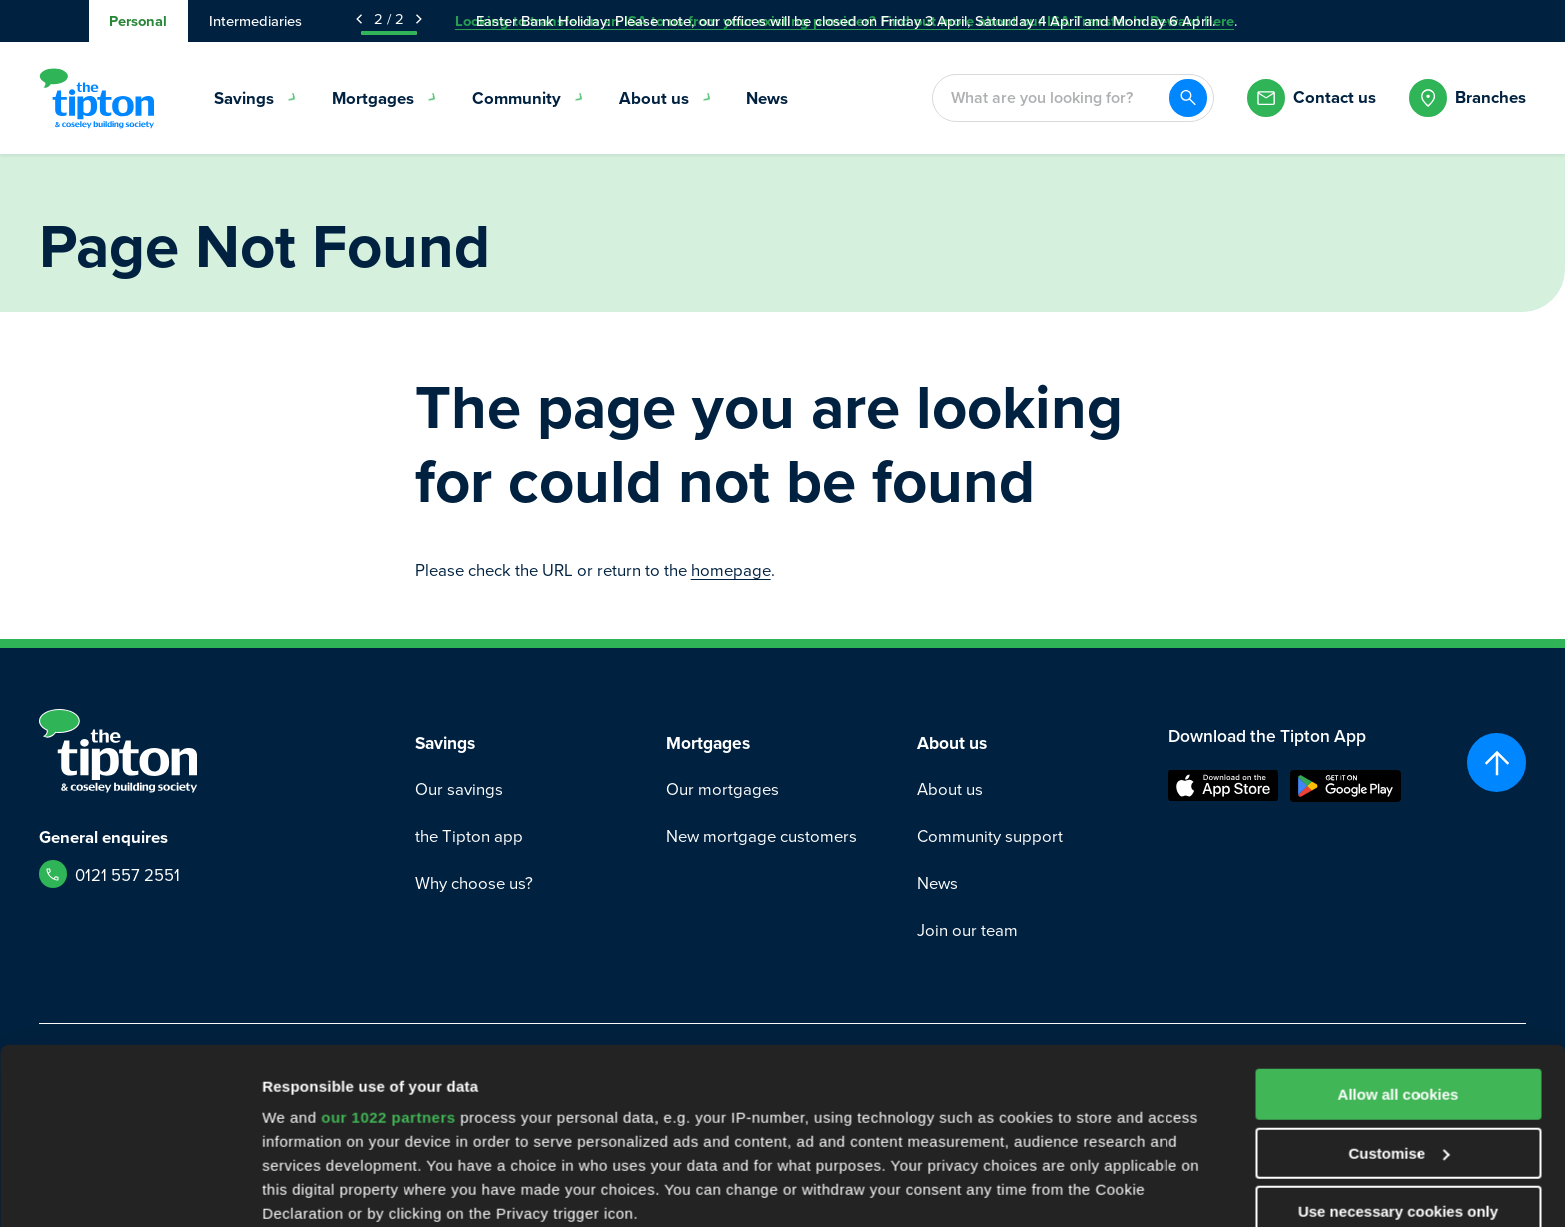 This screenshot has width=1565, height=1227. What do you see at coordinates (731, 569) in the screenshot?
I see `homepage` at bounding box center [731, 569].